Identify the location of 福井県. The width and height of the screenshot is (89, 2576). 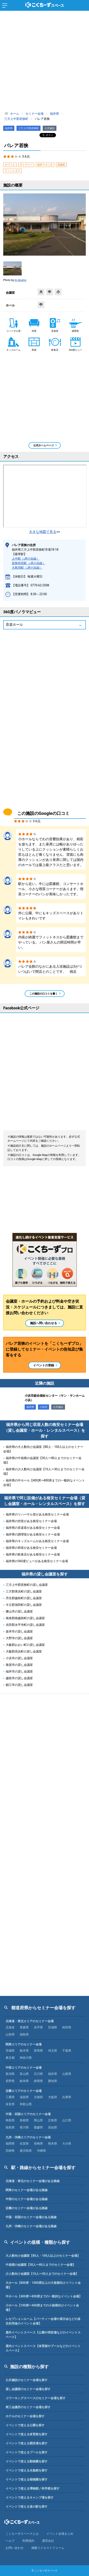
(9, 128).